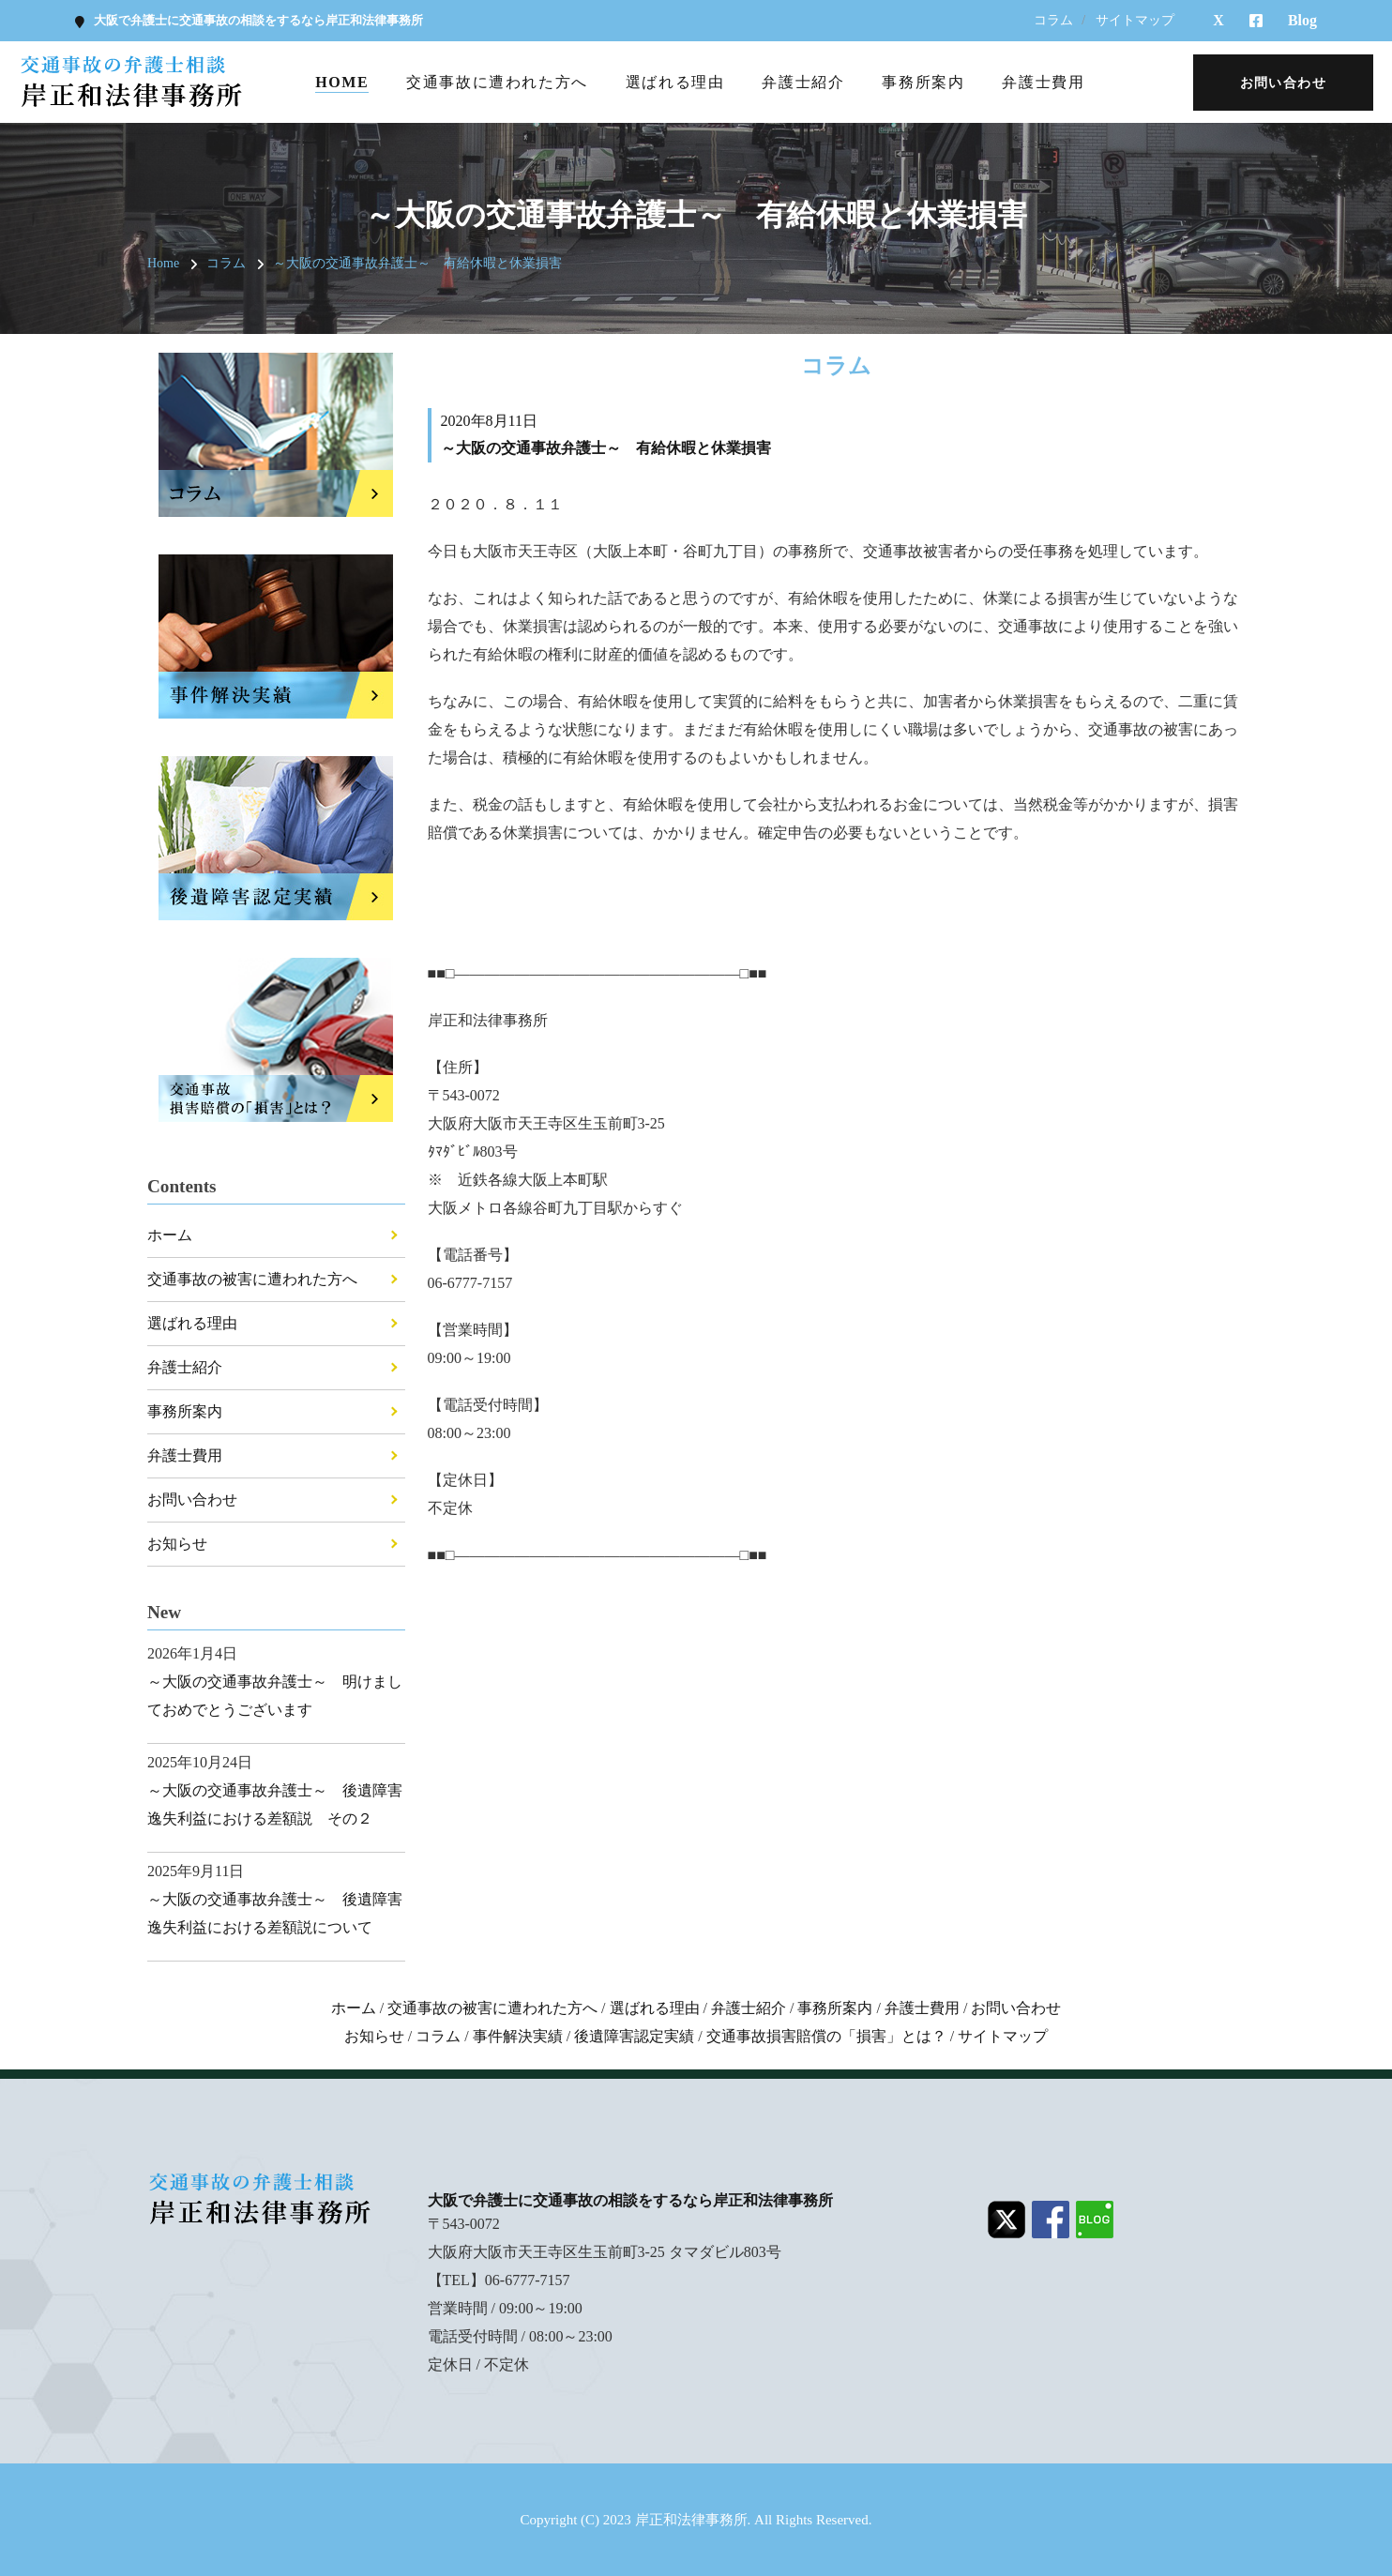 This screenshot has height=2576, width=1392. Describe the element at coordinates (923, 82) in the screenshot. I see `事務所案内` at that location.